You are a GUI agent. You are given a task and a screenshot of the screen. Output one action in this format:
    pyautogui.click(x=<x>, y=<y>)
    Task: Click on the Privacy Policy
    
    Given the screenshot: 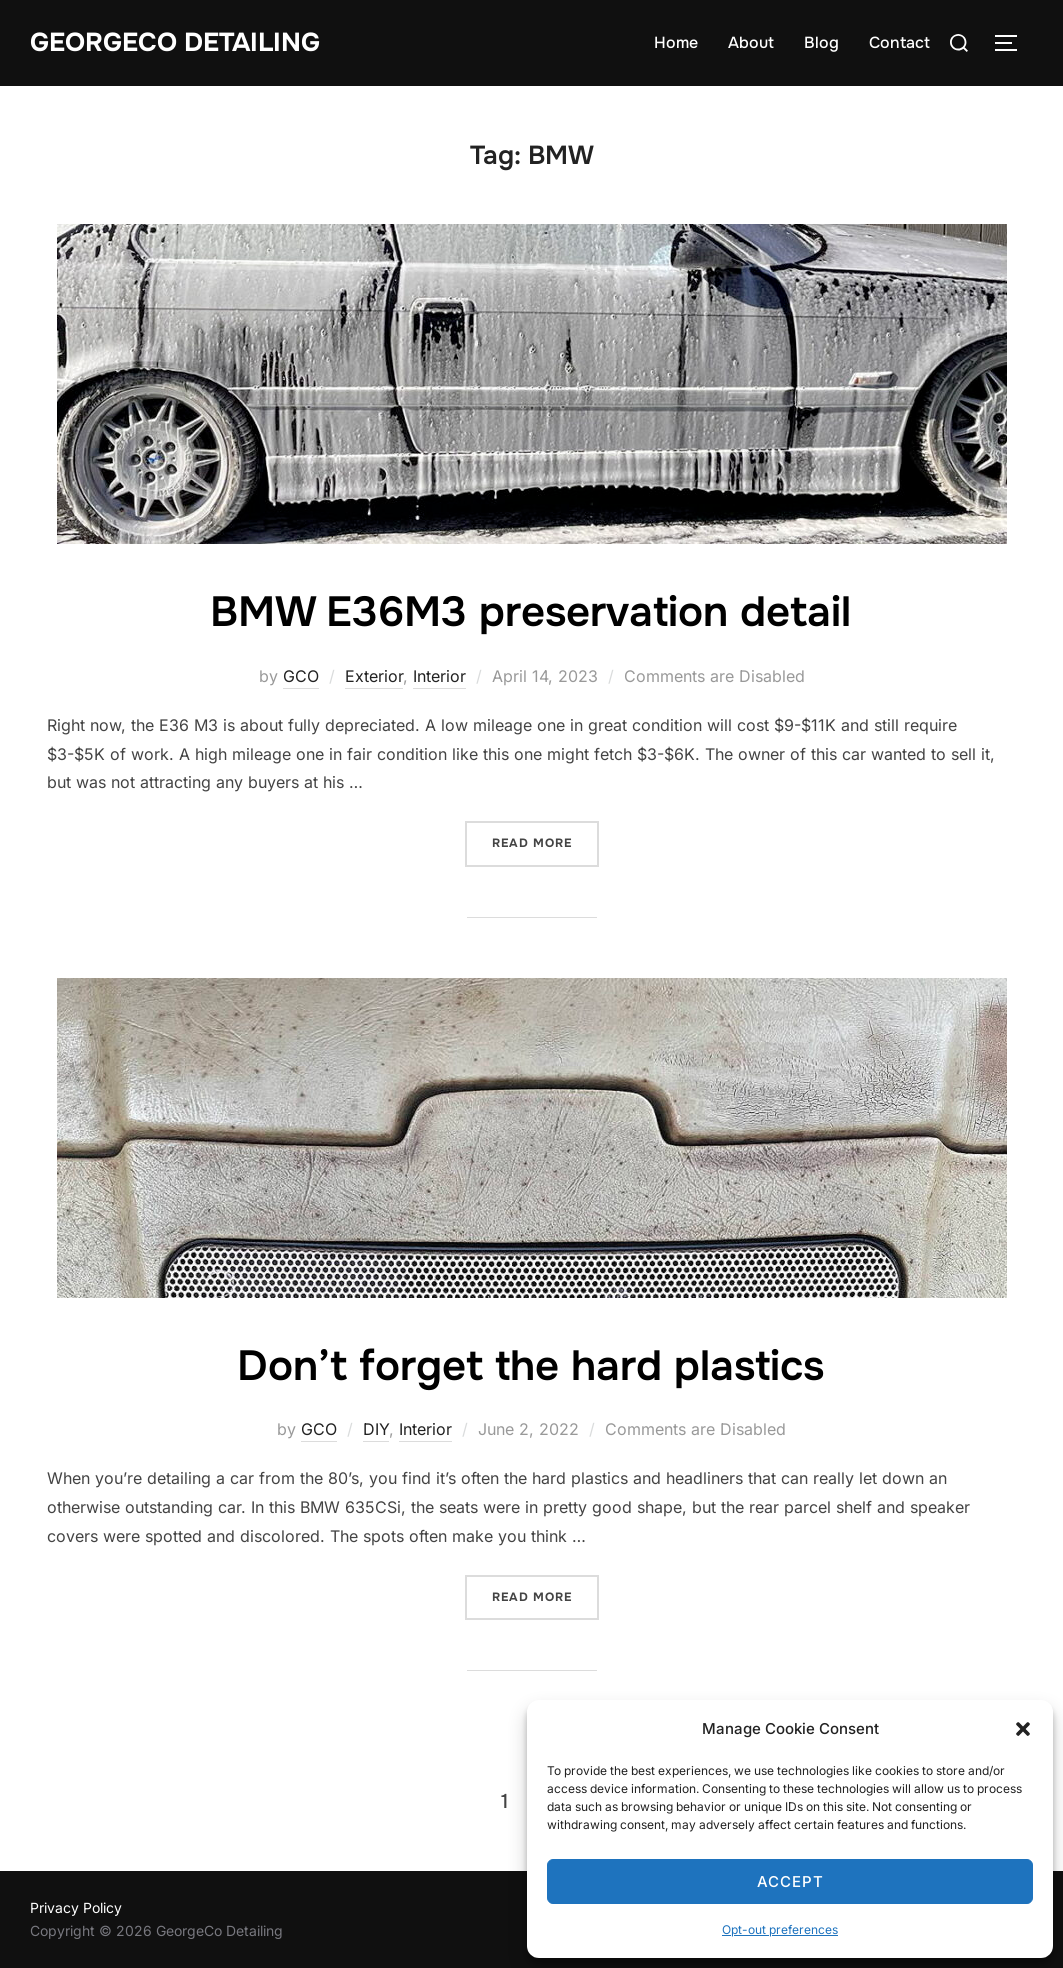 What is the action you would take?
    pyautogui.click(x=76, y=1907)
    